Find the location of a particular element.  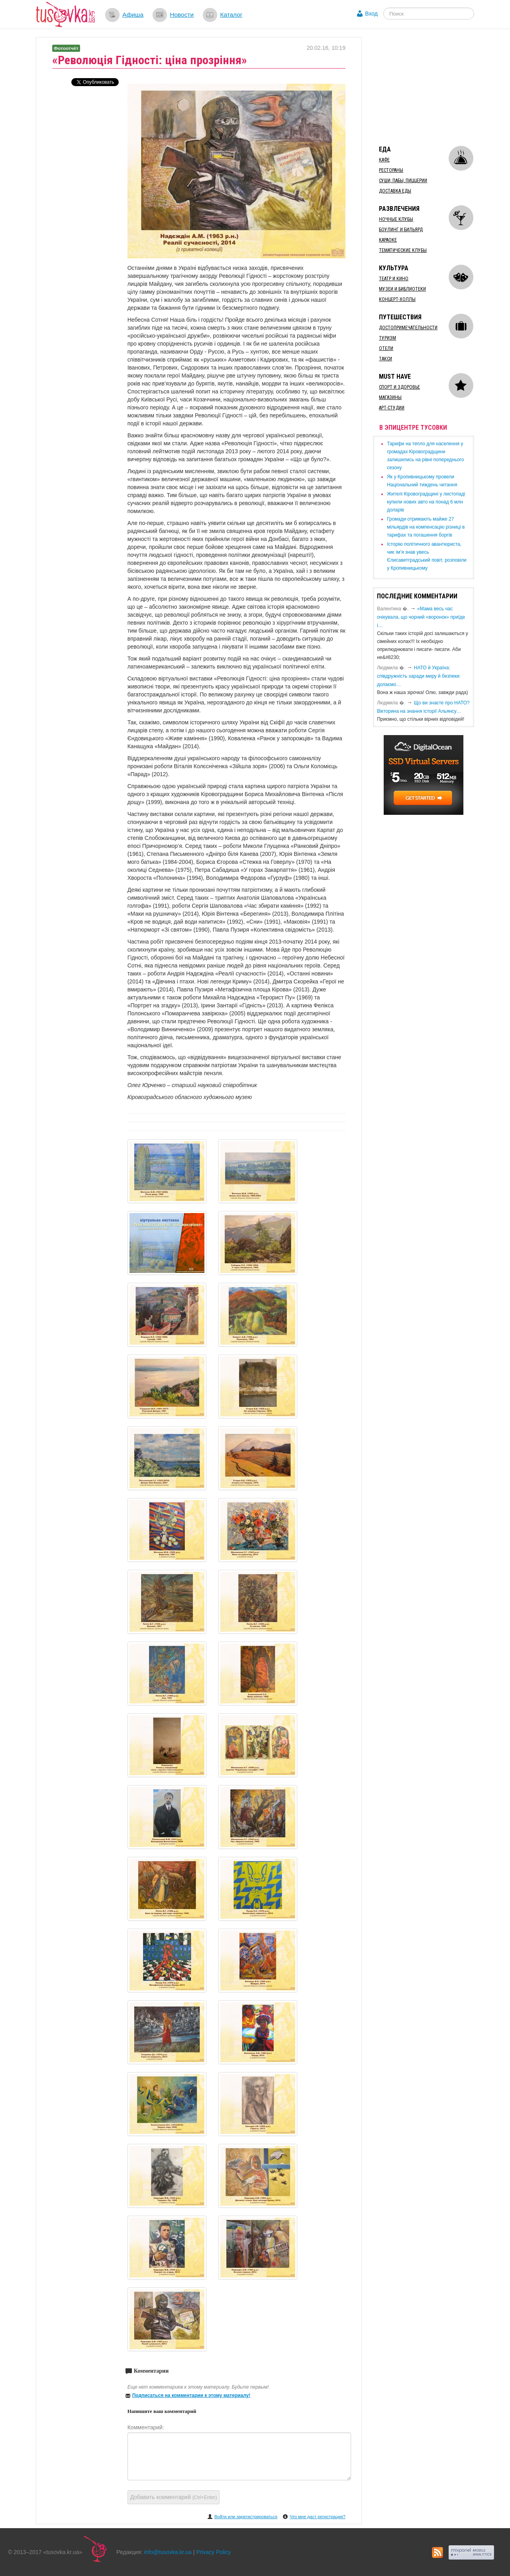

Туризм is located at coordinates (387, 338).